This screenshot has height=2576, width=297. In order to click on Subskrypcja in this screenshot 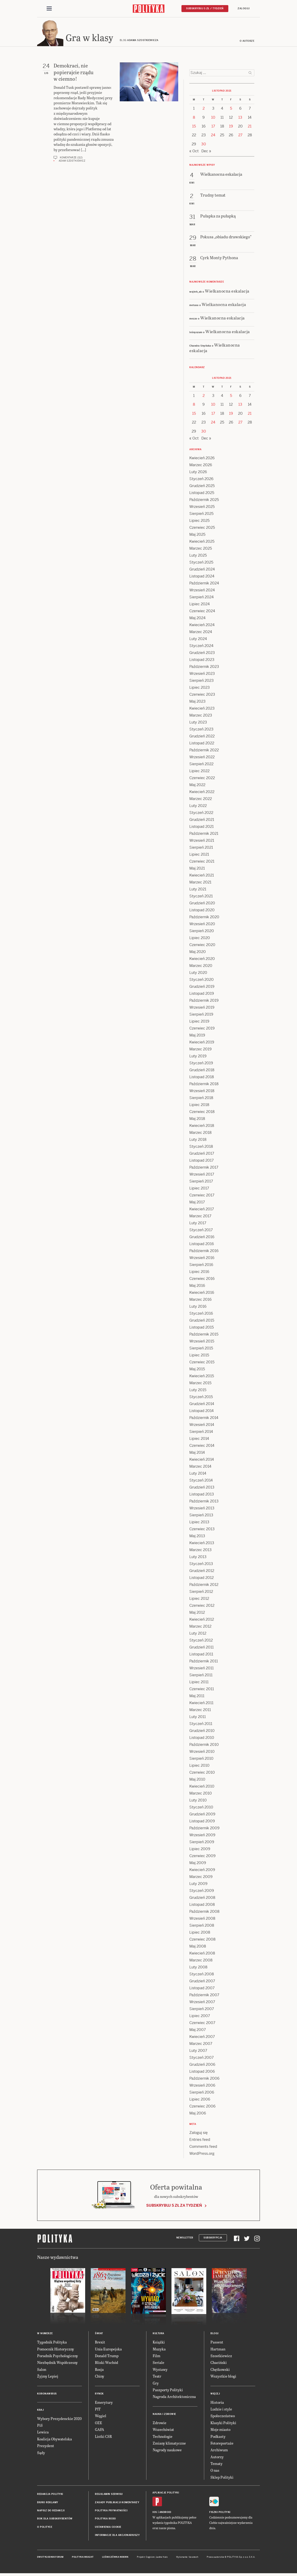, I will do `click(212, 2239)`.